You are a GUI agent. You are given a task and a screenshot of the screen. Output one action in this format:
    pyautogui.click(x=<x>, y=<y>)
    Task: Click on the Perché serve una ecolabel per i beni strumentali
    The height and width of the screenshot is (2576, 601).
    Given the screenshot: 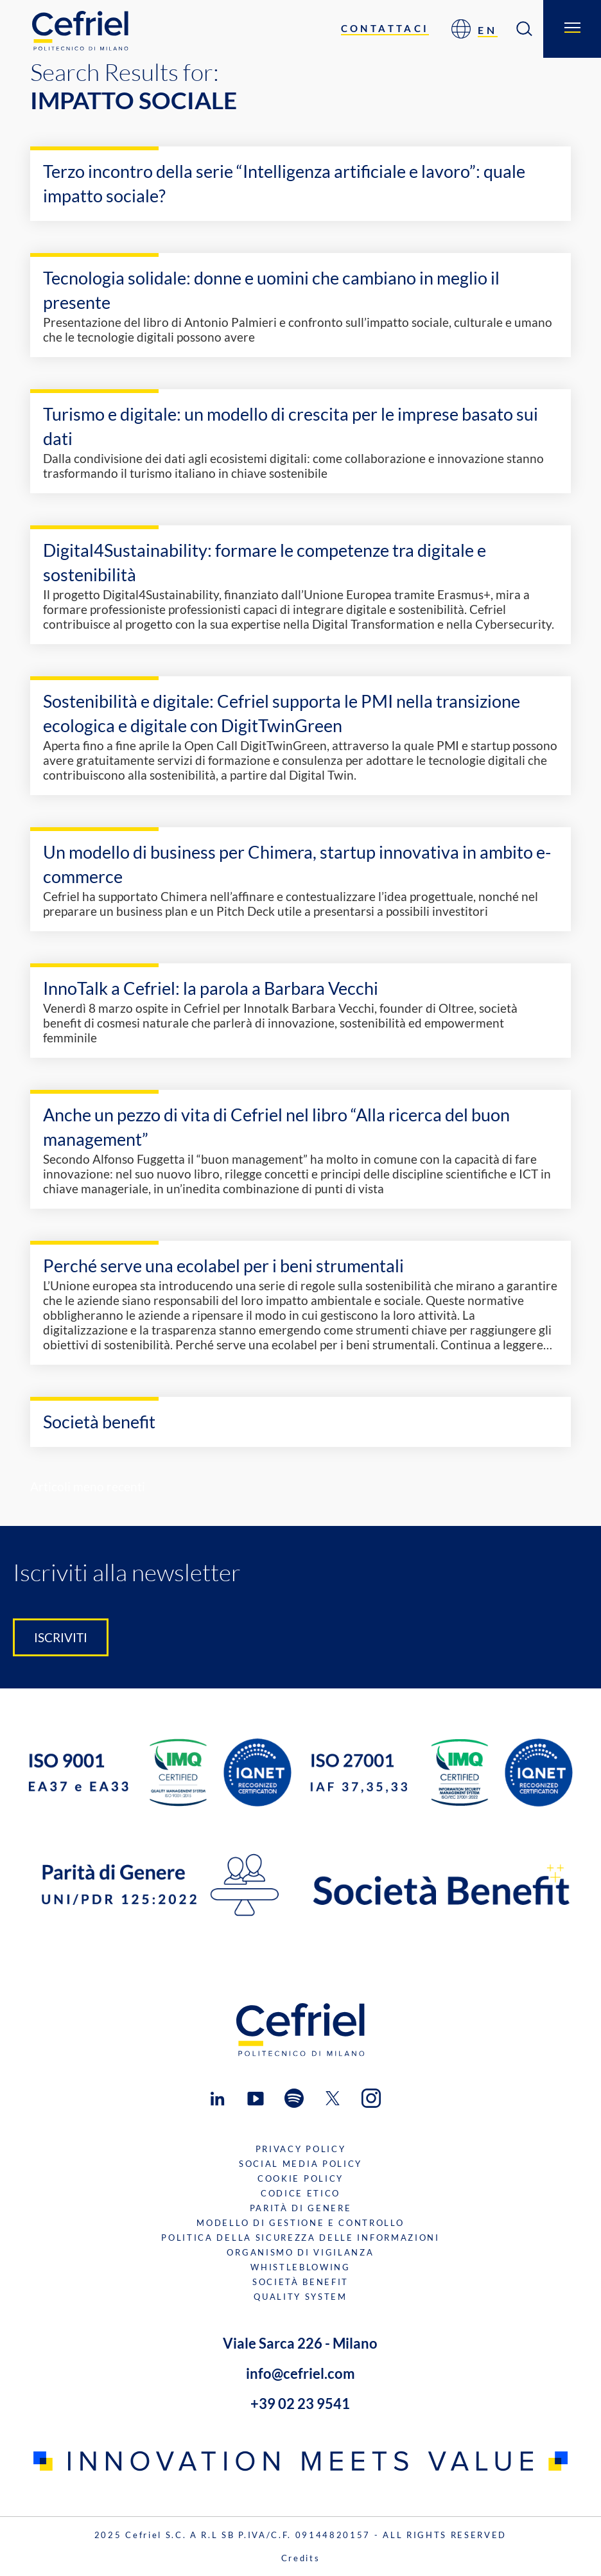 What is the action you would take?
    pyautogui.click(x=223, y=1266)
    